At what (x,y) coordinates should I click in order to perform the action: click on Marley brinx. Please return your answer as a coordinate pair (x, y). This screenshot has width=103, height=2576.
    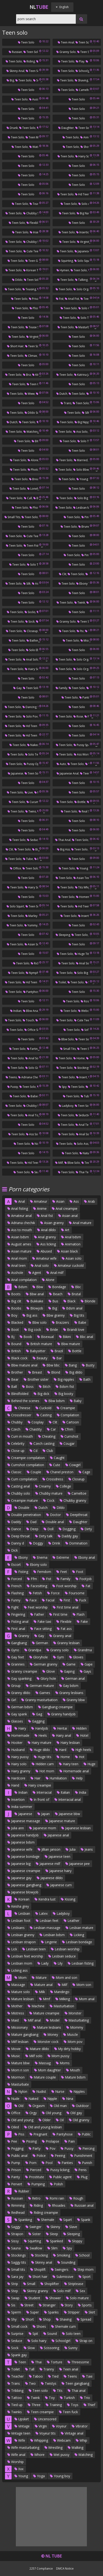
    Looking at the image, I should click on (35, 916).